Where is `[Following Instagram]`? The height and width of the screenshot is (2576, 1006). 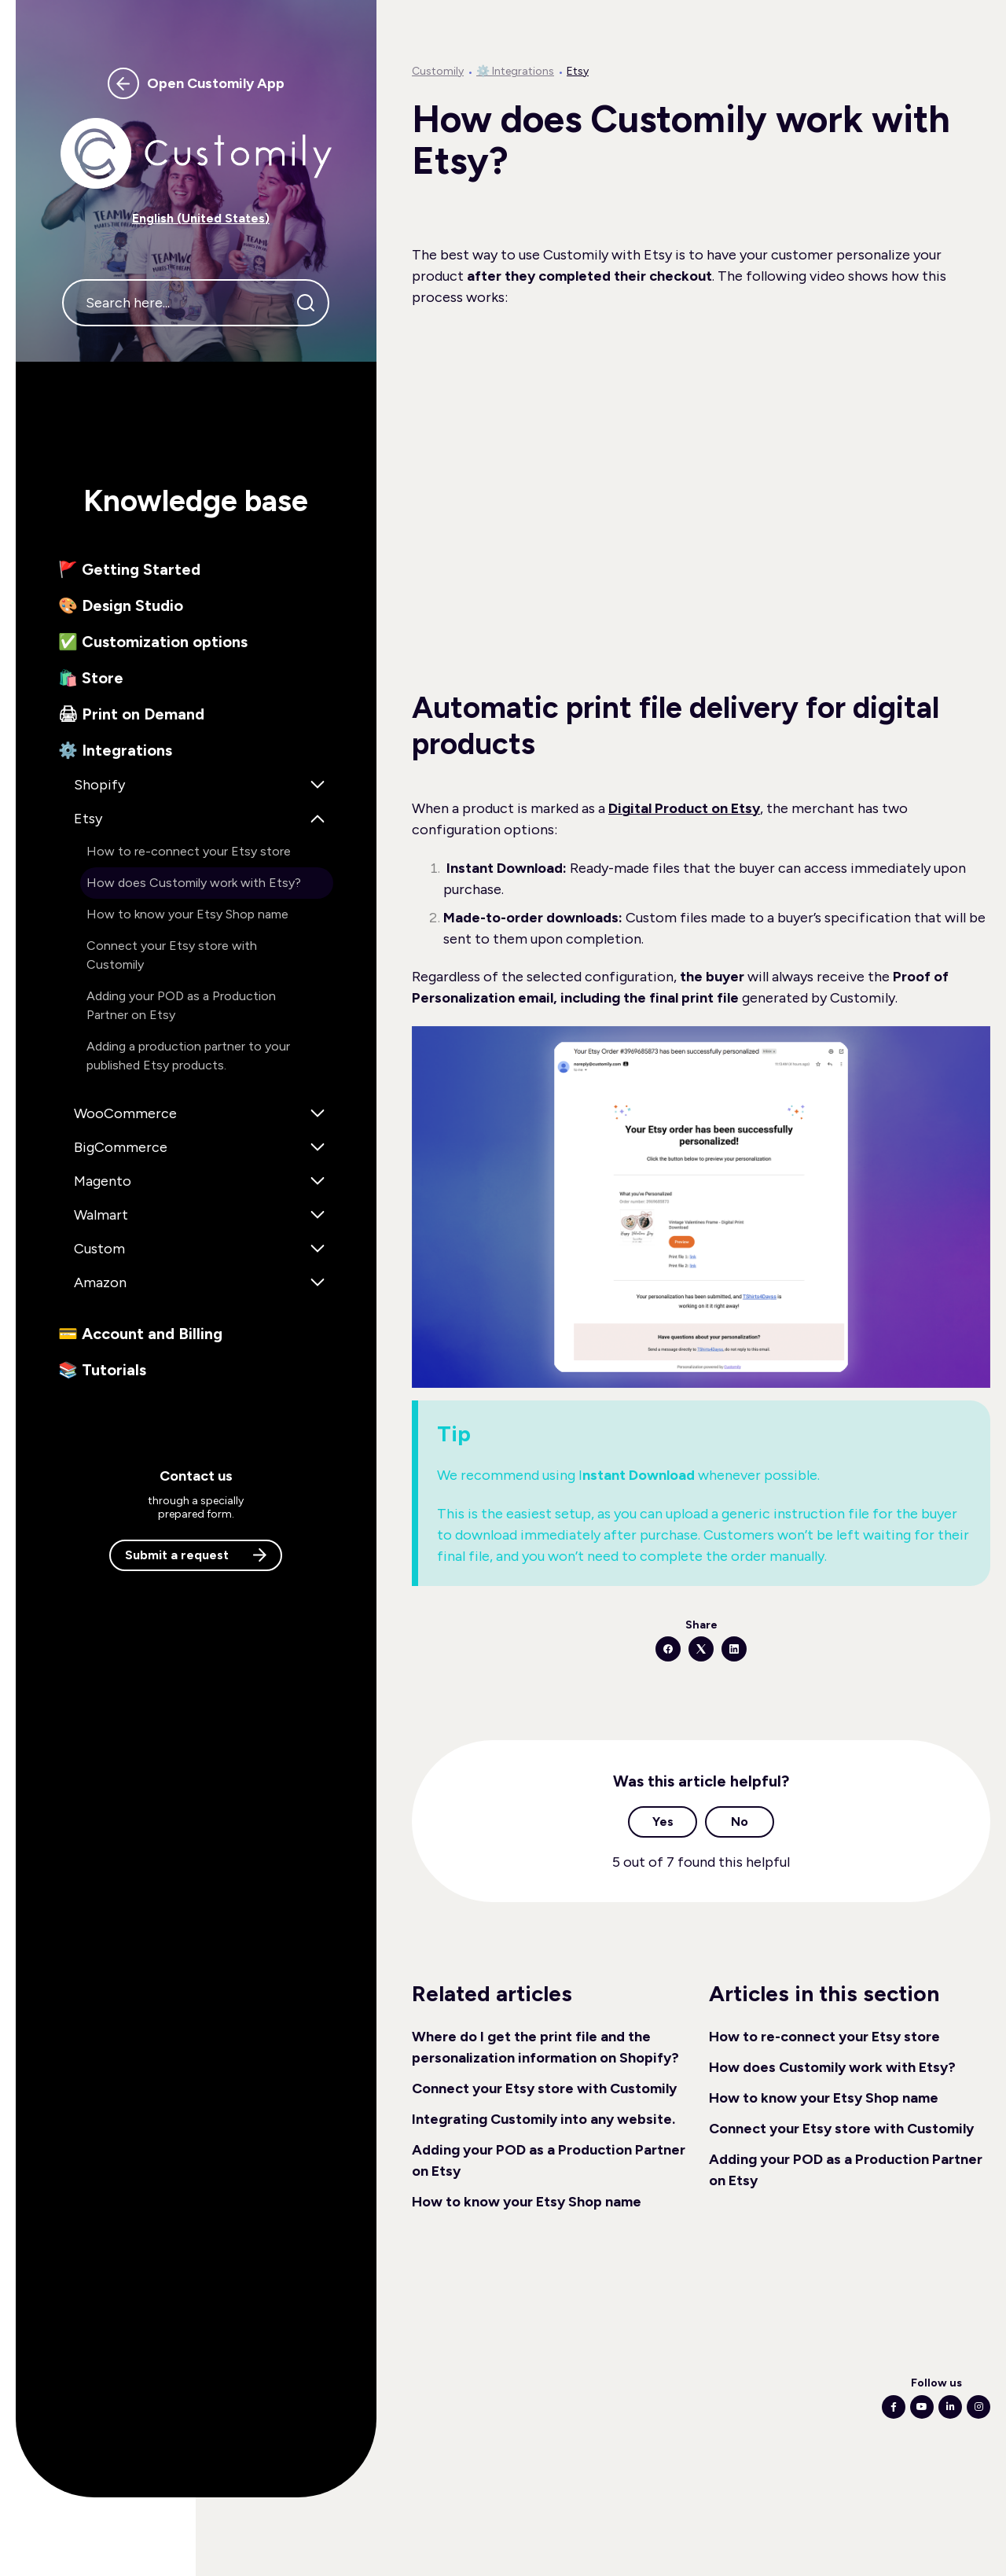 [Following Instagram] is located at coordinates (978, 2407).